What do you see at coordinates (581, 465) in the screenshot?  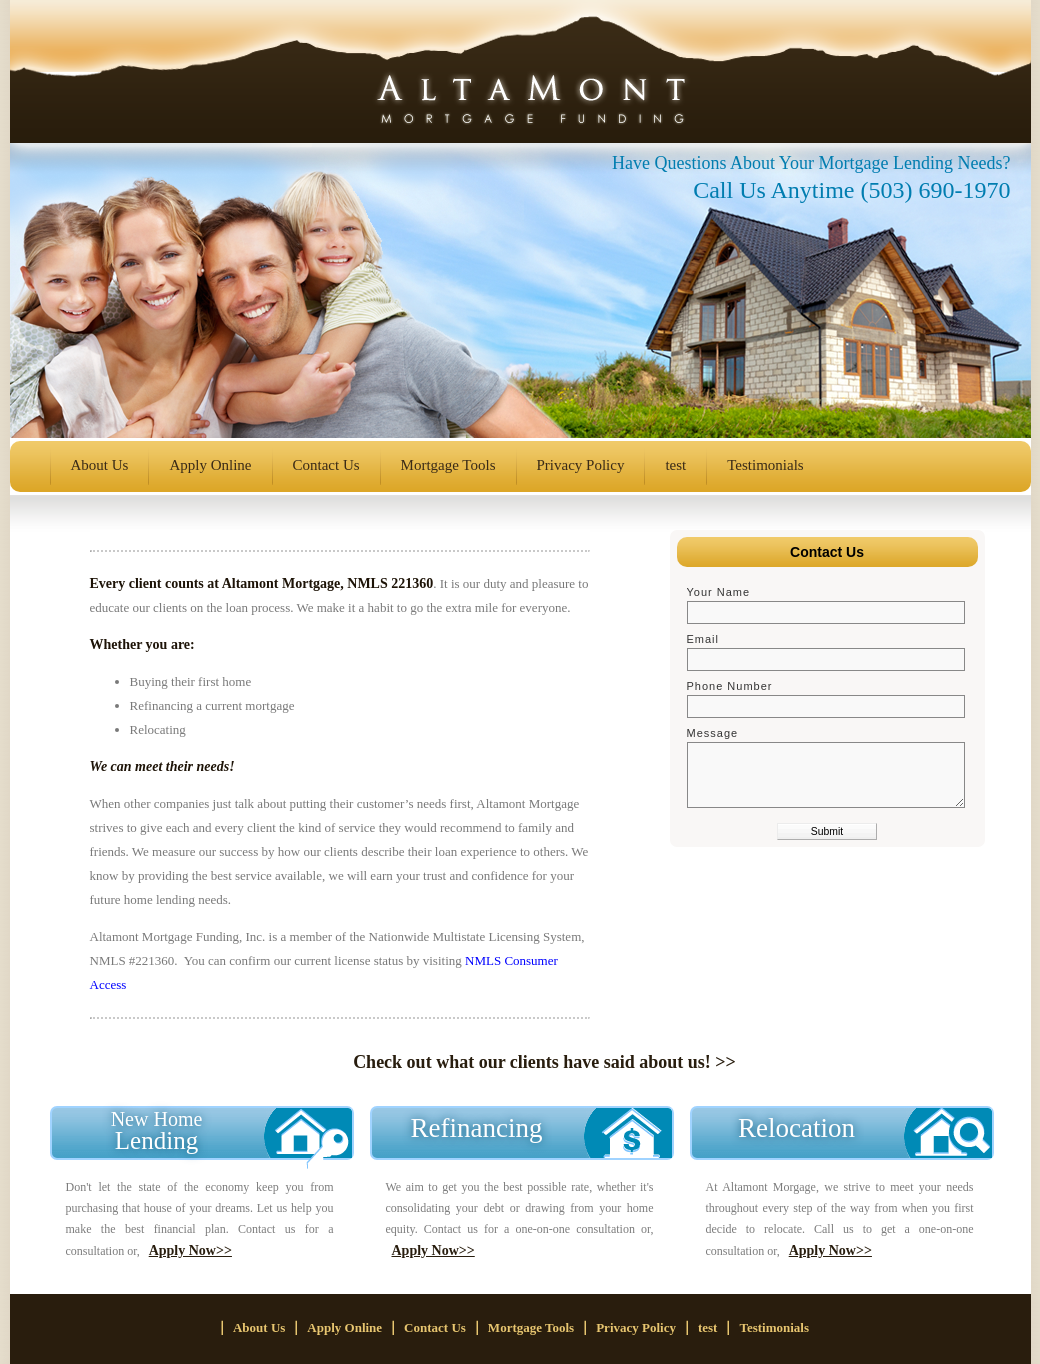 I see `Privacy Policy` at bounding box center [581, 465].